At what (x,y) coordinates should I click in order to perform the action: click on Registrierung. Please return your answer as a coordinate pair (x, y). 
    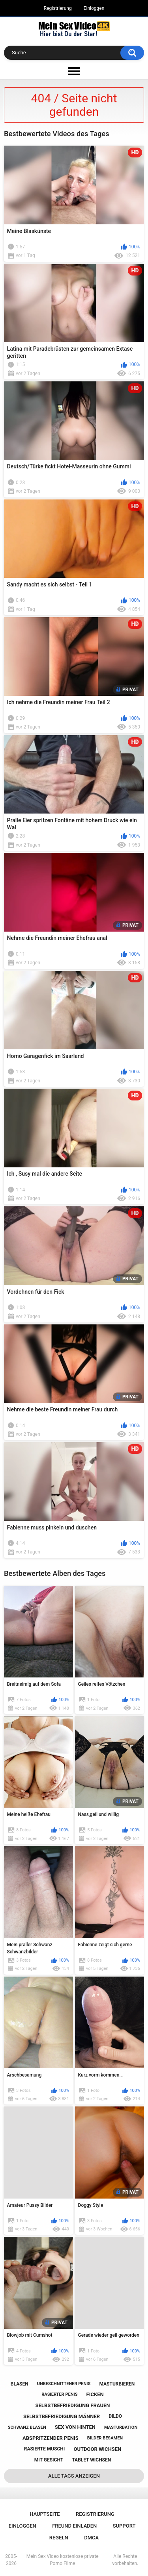
    Looking at the image, I should click on (58, 8).